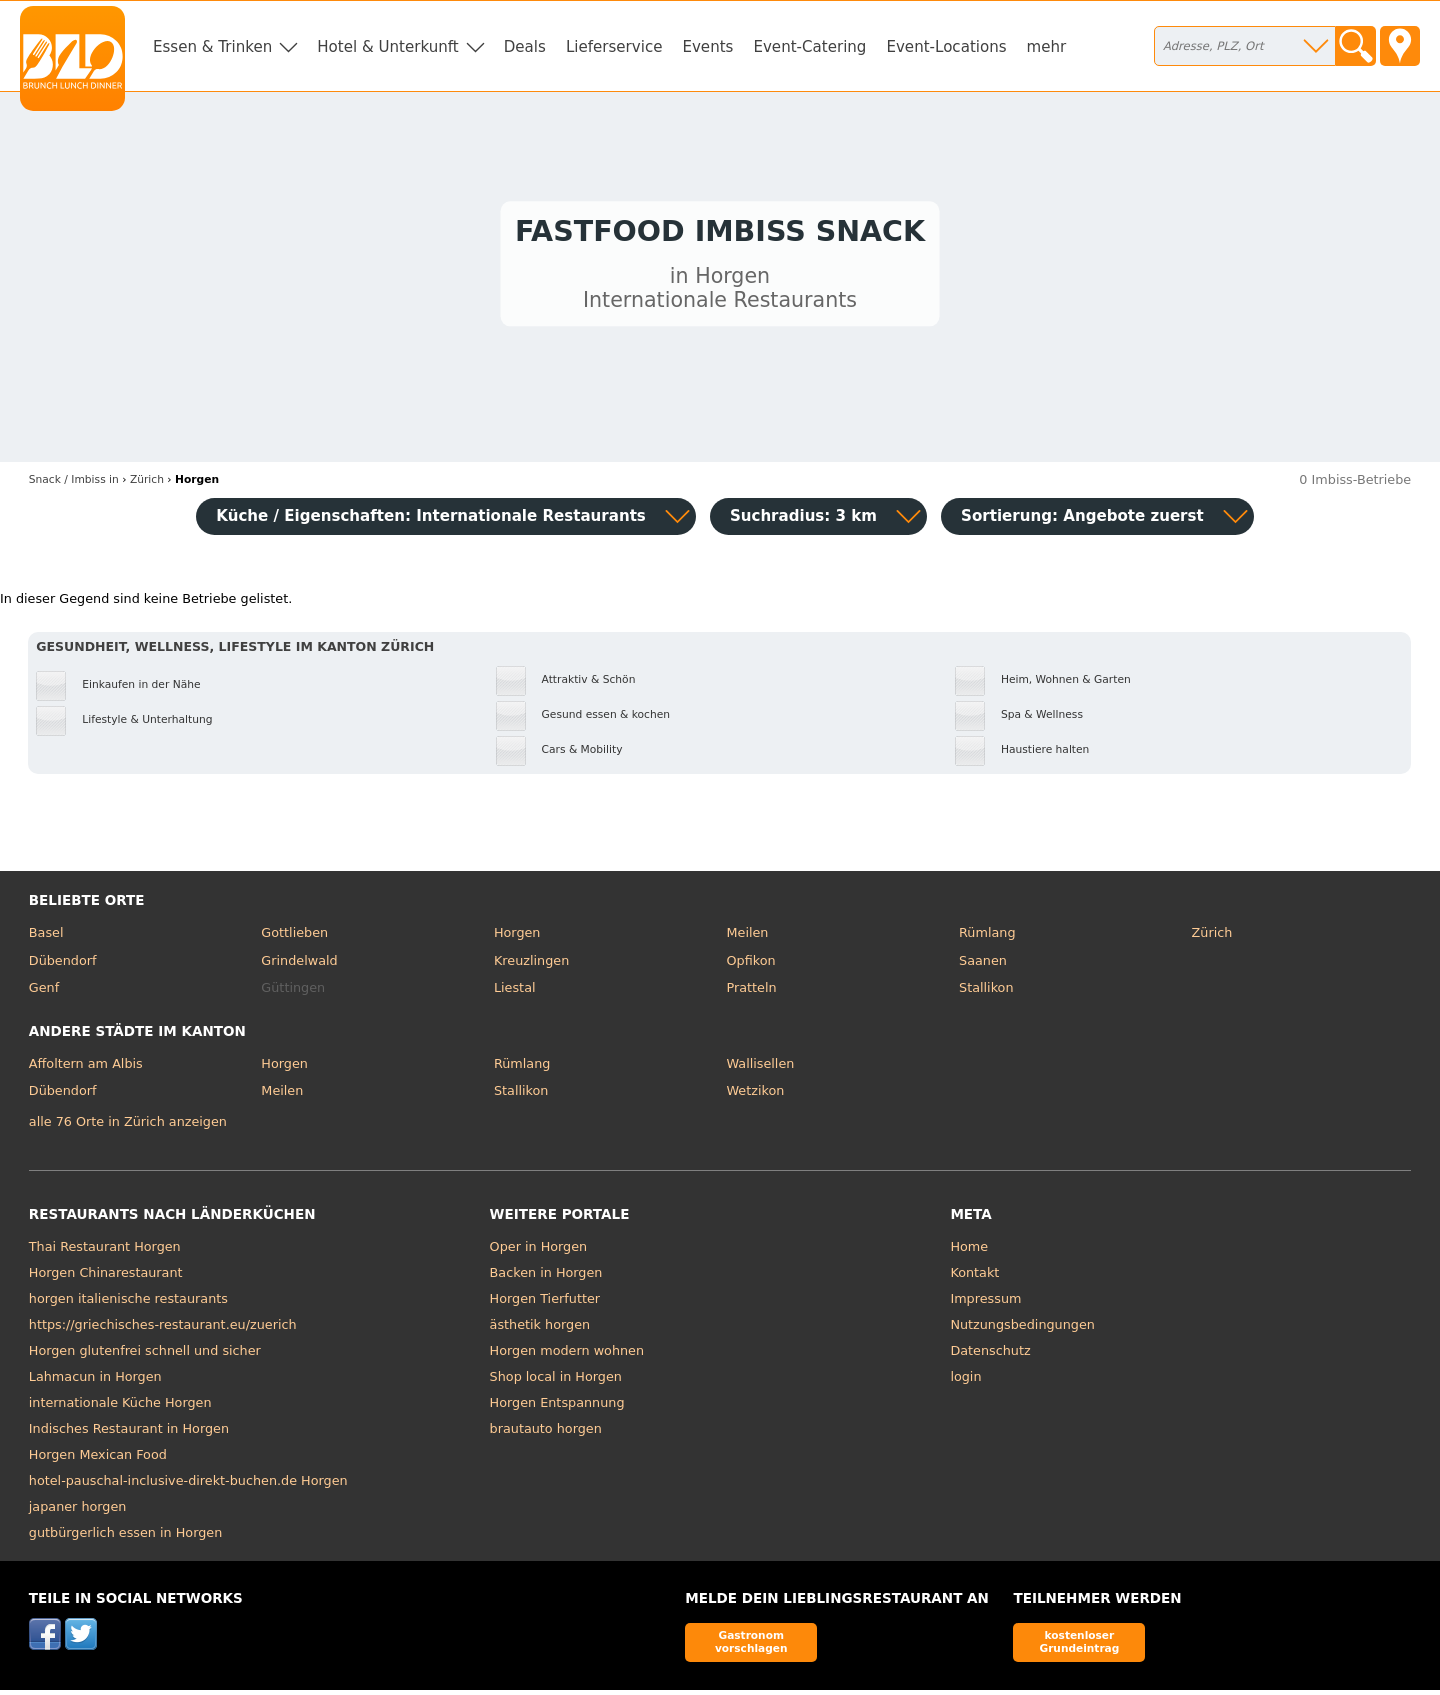  Describe the element at coordinates (125, 1537) in the screenshot. I see `gutbürgerlich essen in Horgen` at that location.